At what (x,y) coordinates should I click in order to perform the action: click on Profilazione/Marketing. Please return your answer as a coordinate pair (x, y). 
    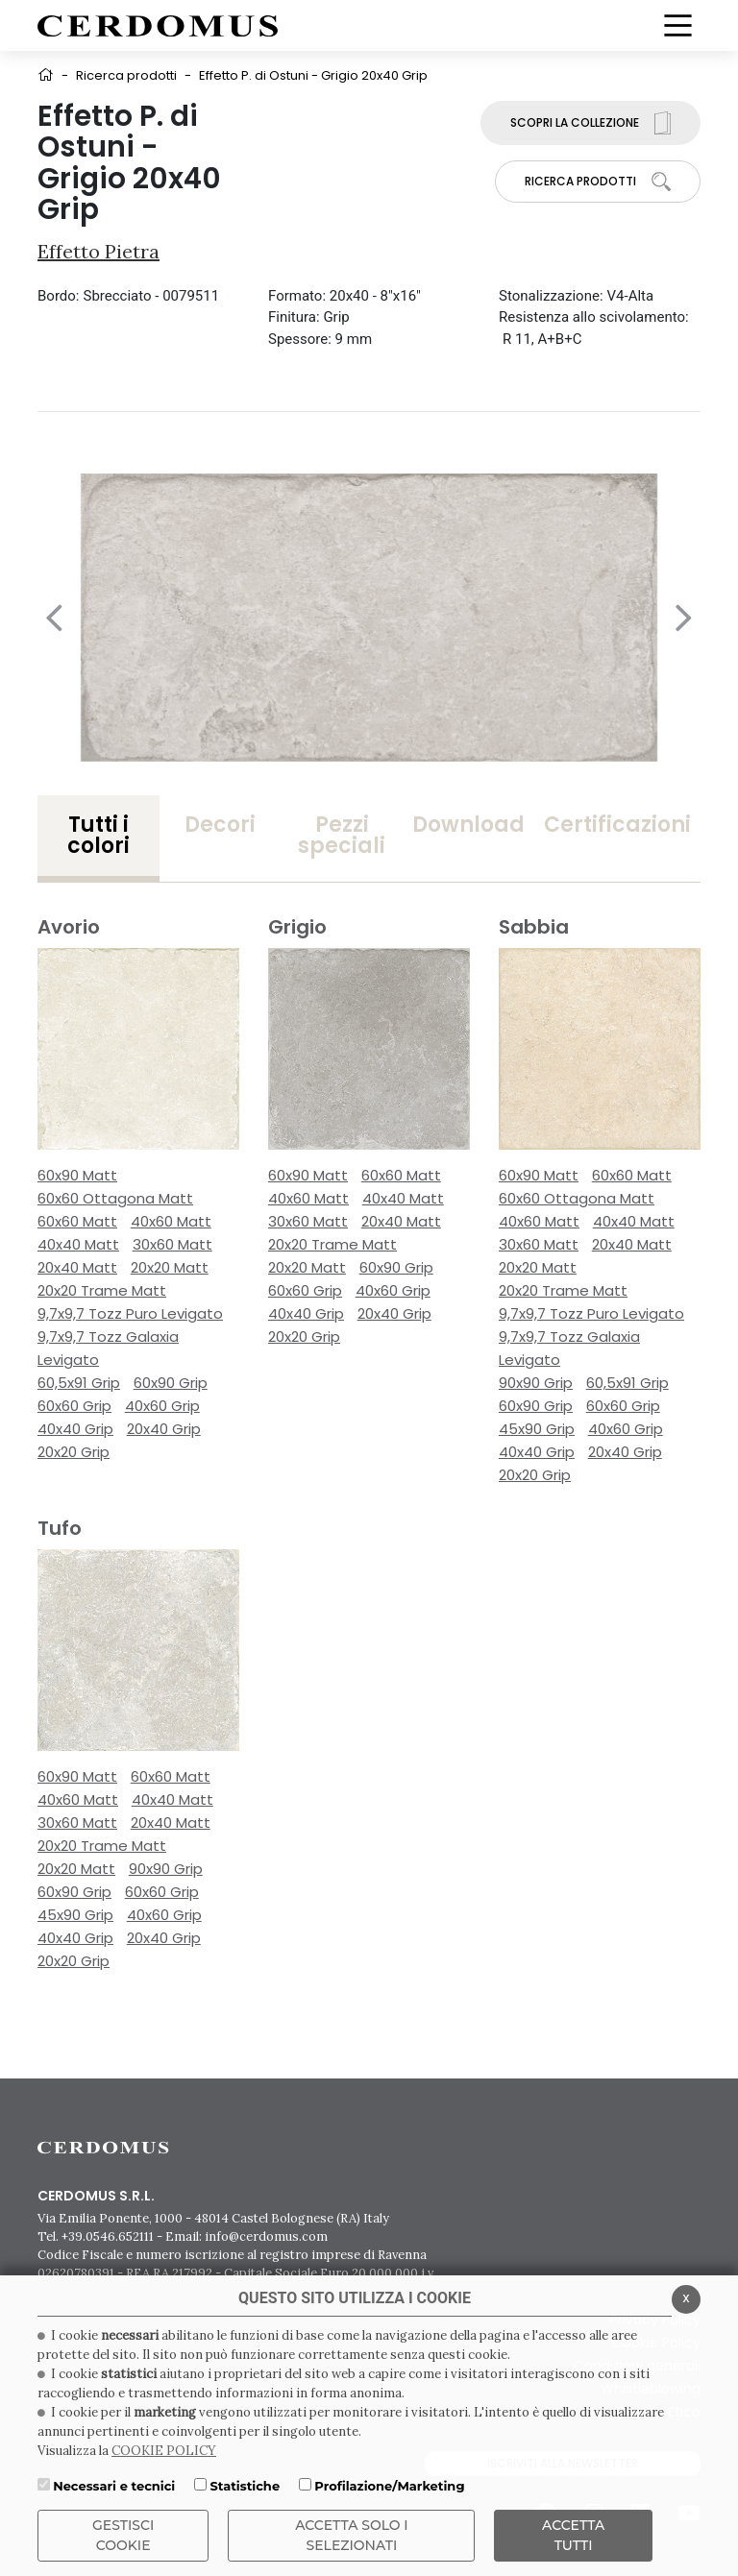
    Looking at the image, I should click on (389, 2485).